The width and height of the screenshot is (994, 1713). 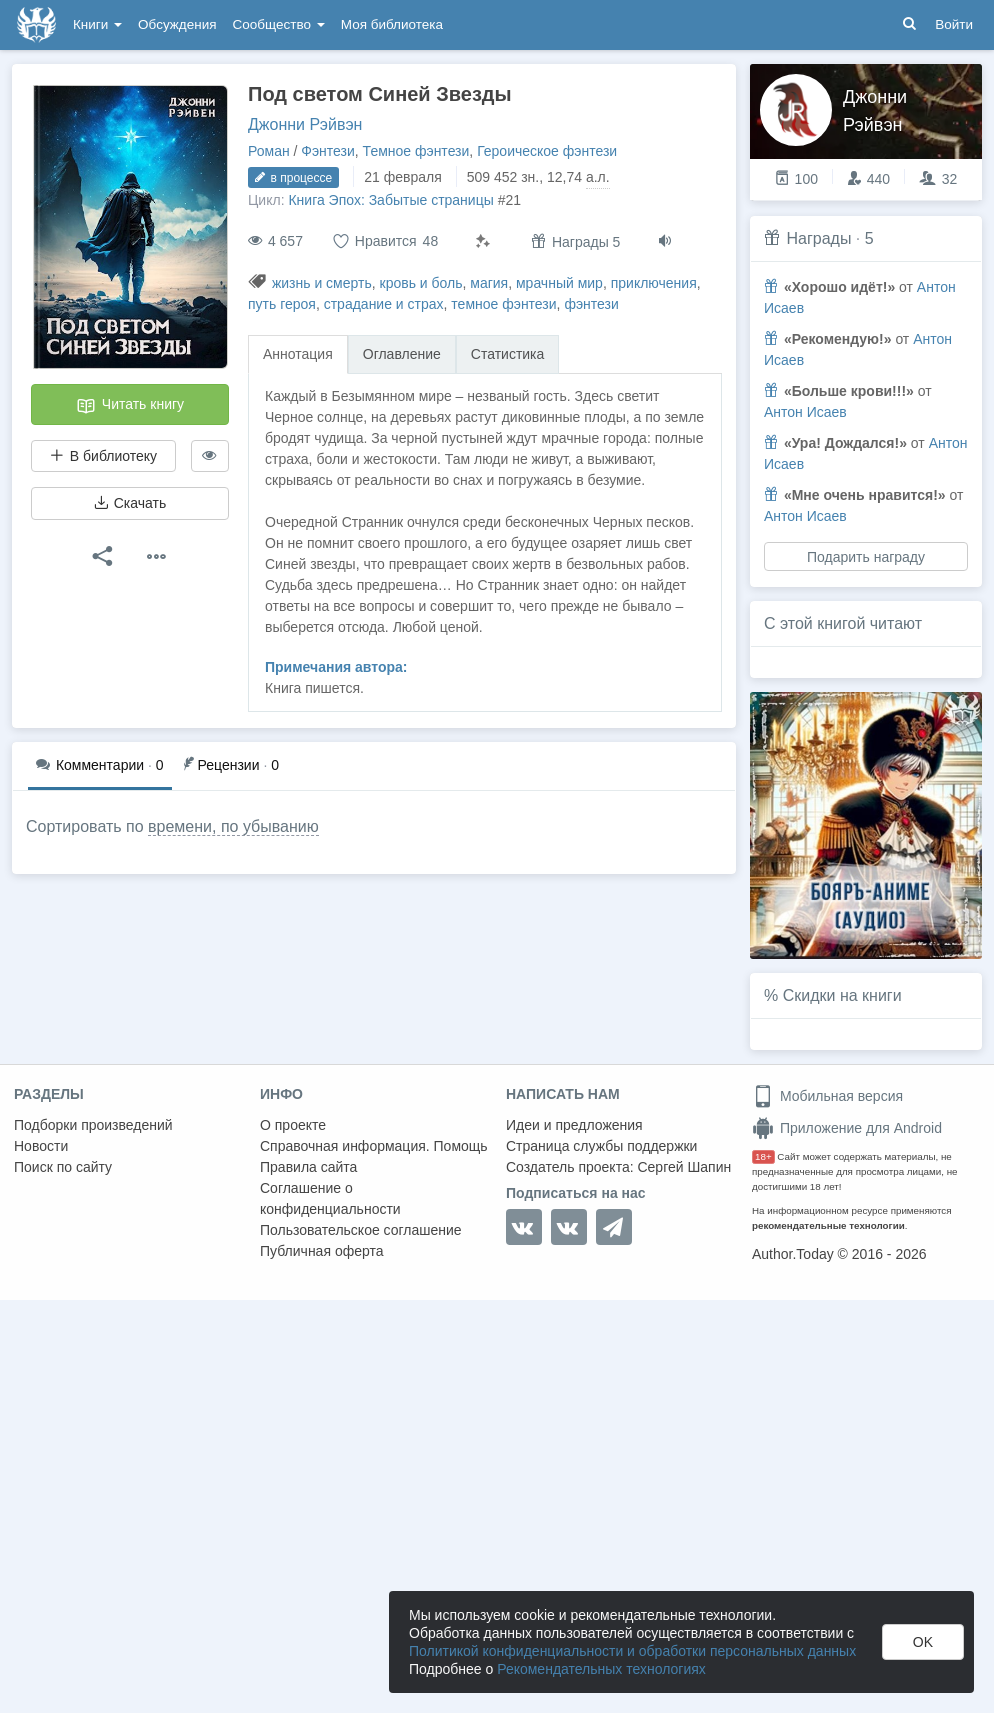 I want to click on Обсуждения, so click(x=177, y=24).